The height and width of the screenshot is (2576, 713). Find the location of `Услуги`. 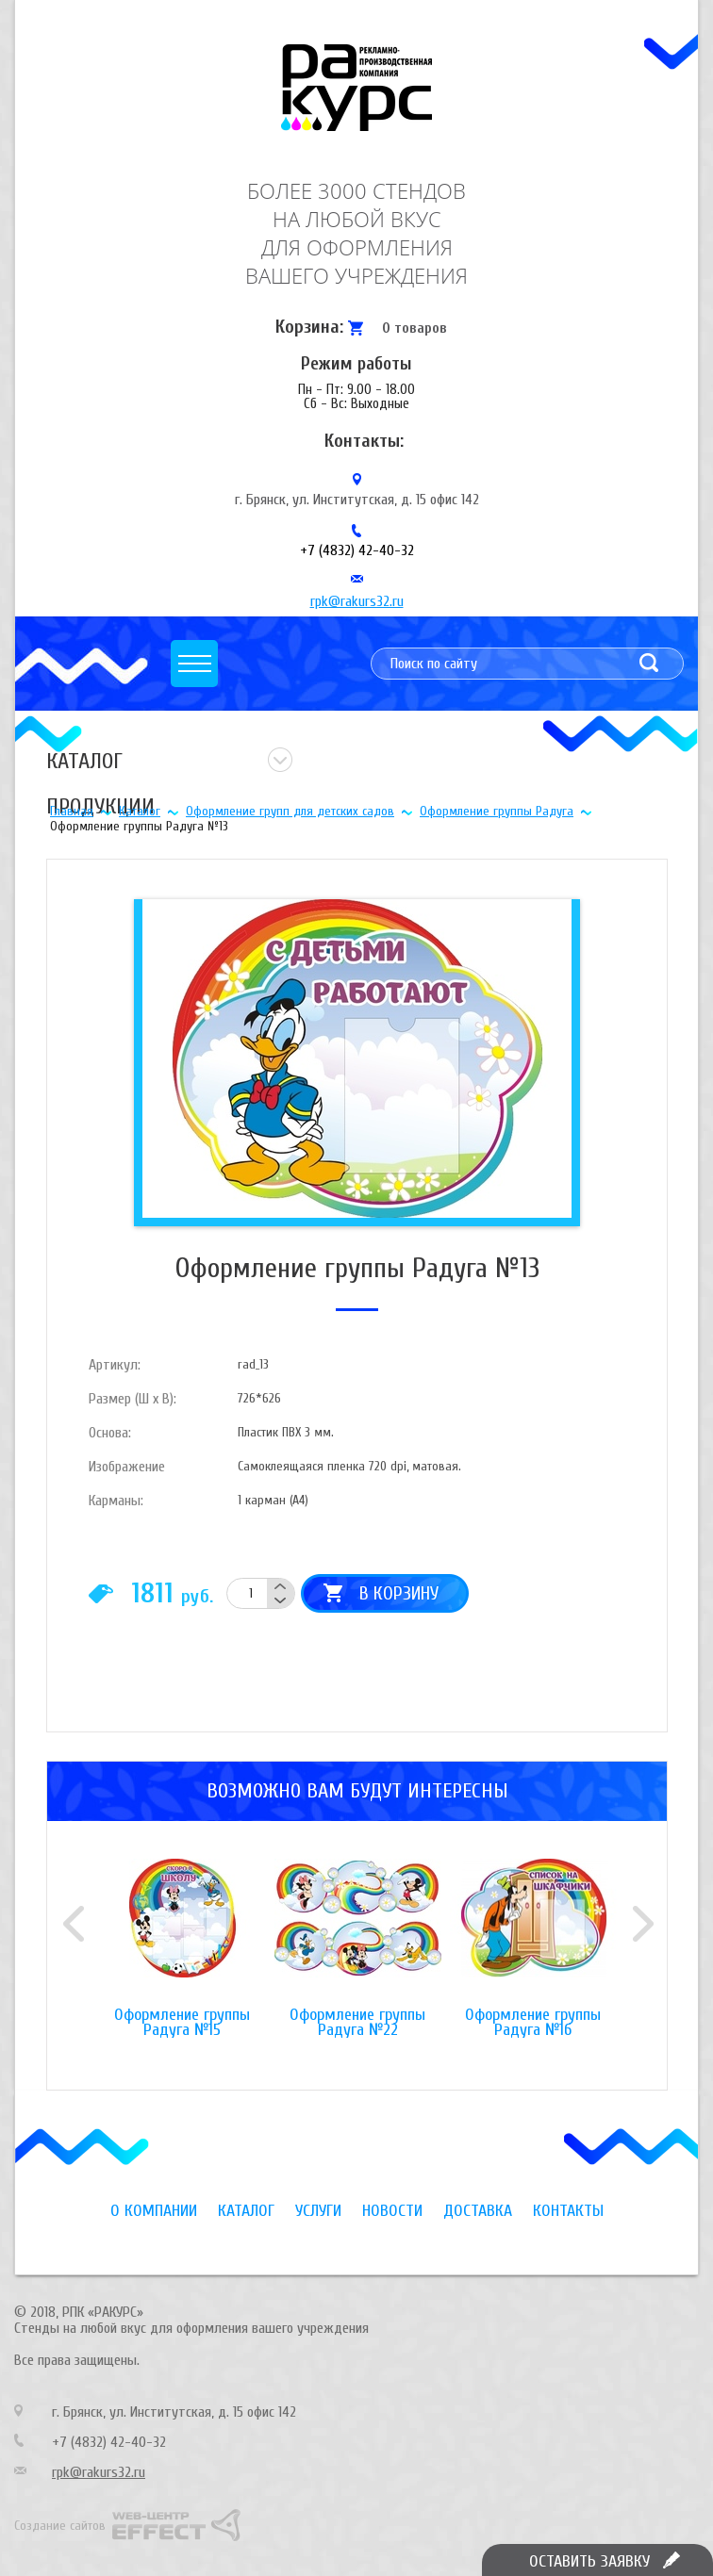

Услуги is located at coordinates (318, 2211).